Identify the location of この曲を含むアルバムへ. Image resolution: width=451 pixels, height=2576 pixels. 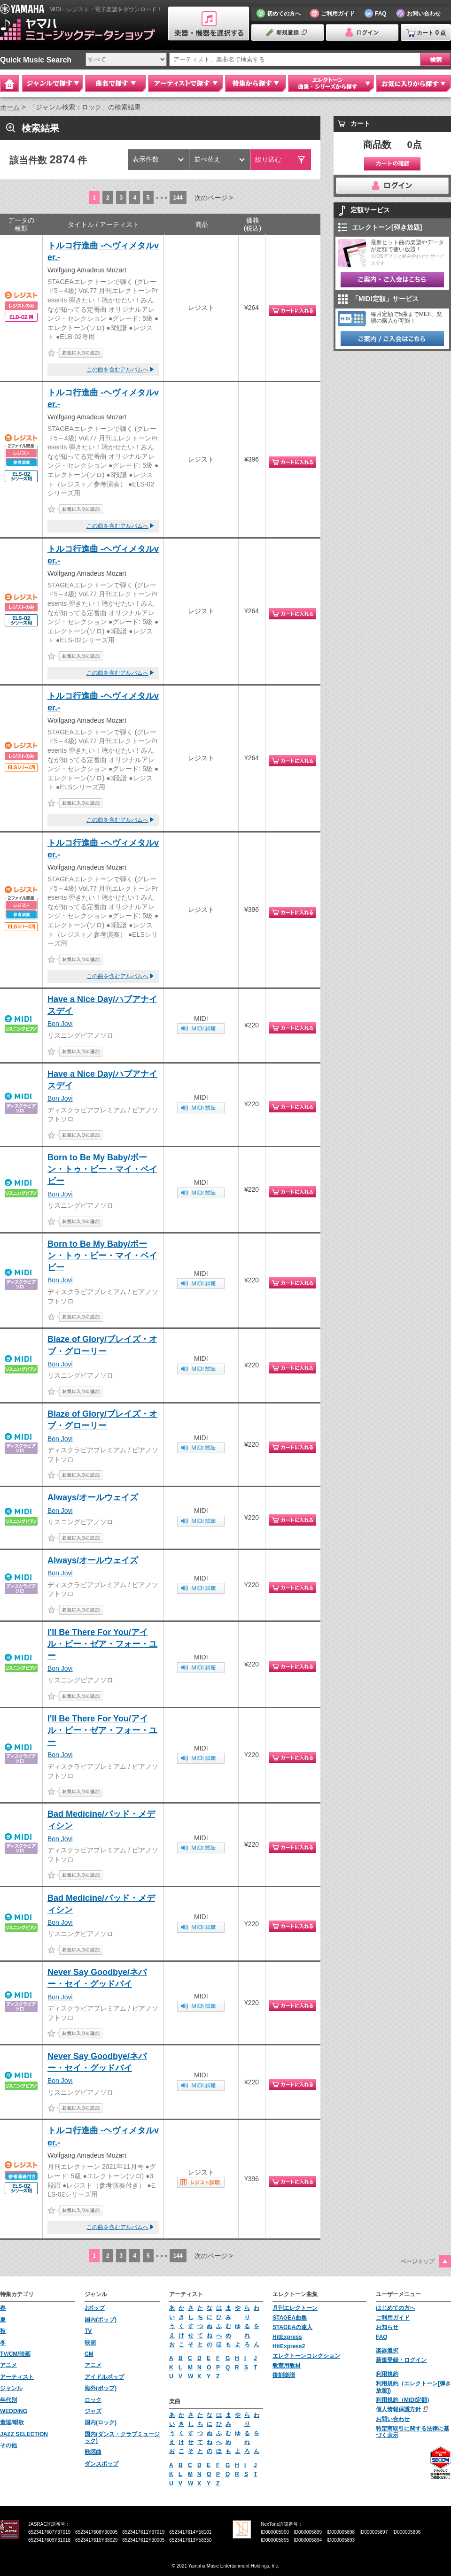
(117, 369).